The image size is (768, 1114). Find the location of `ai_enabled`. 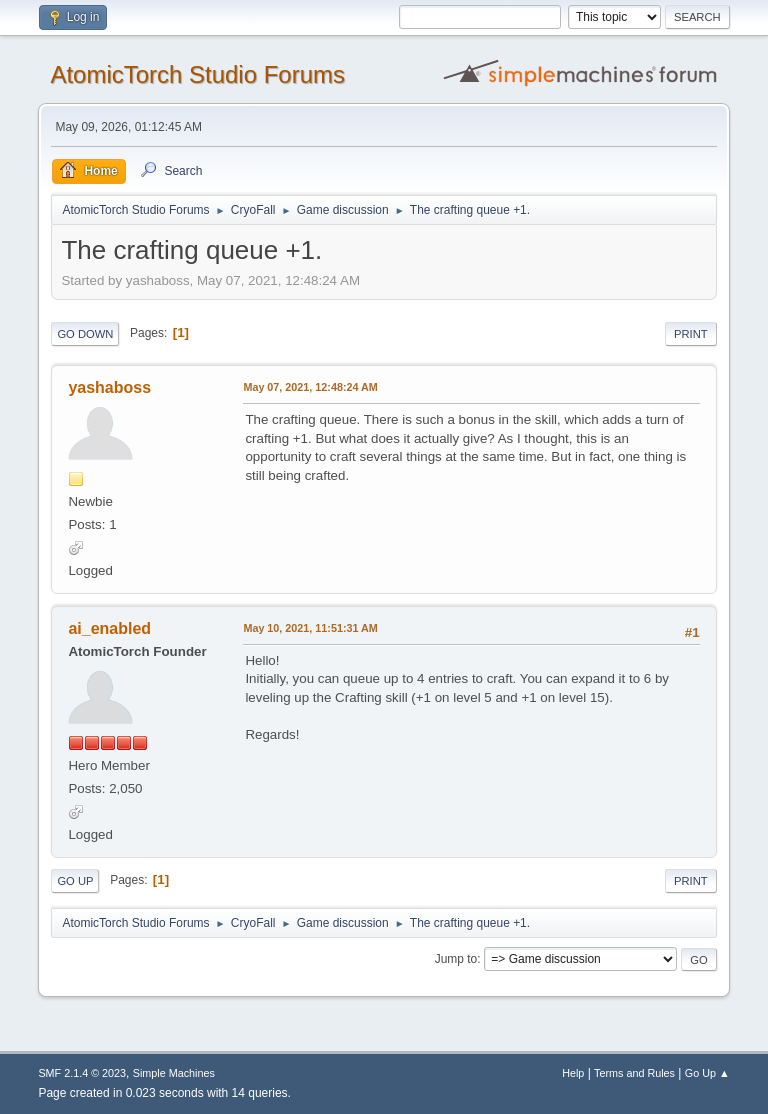

ai_enabled is located at coordinates (109, 628).